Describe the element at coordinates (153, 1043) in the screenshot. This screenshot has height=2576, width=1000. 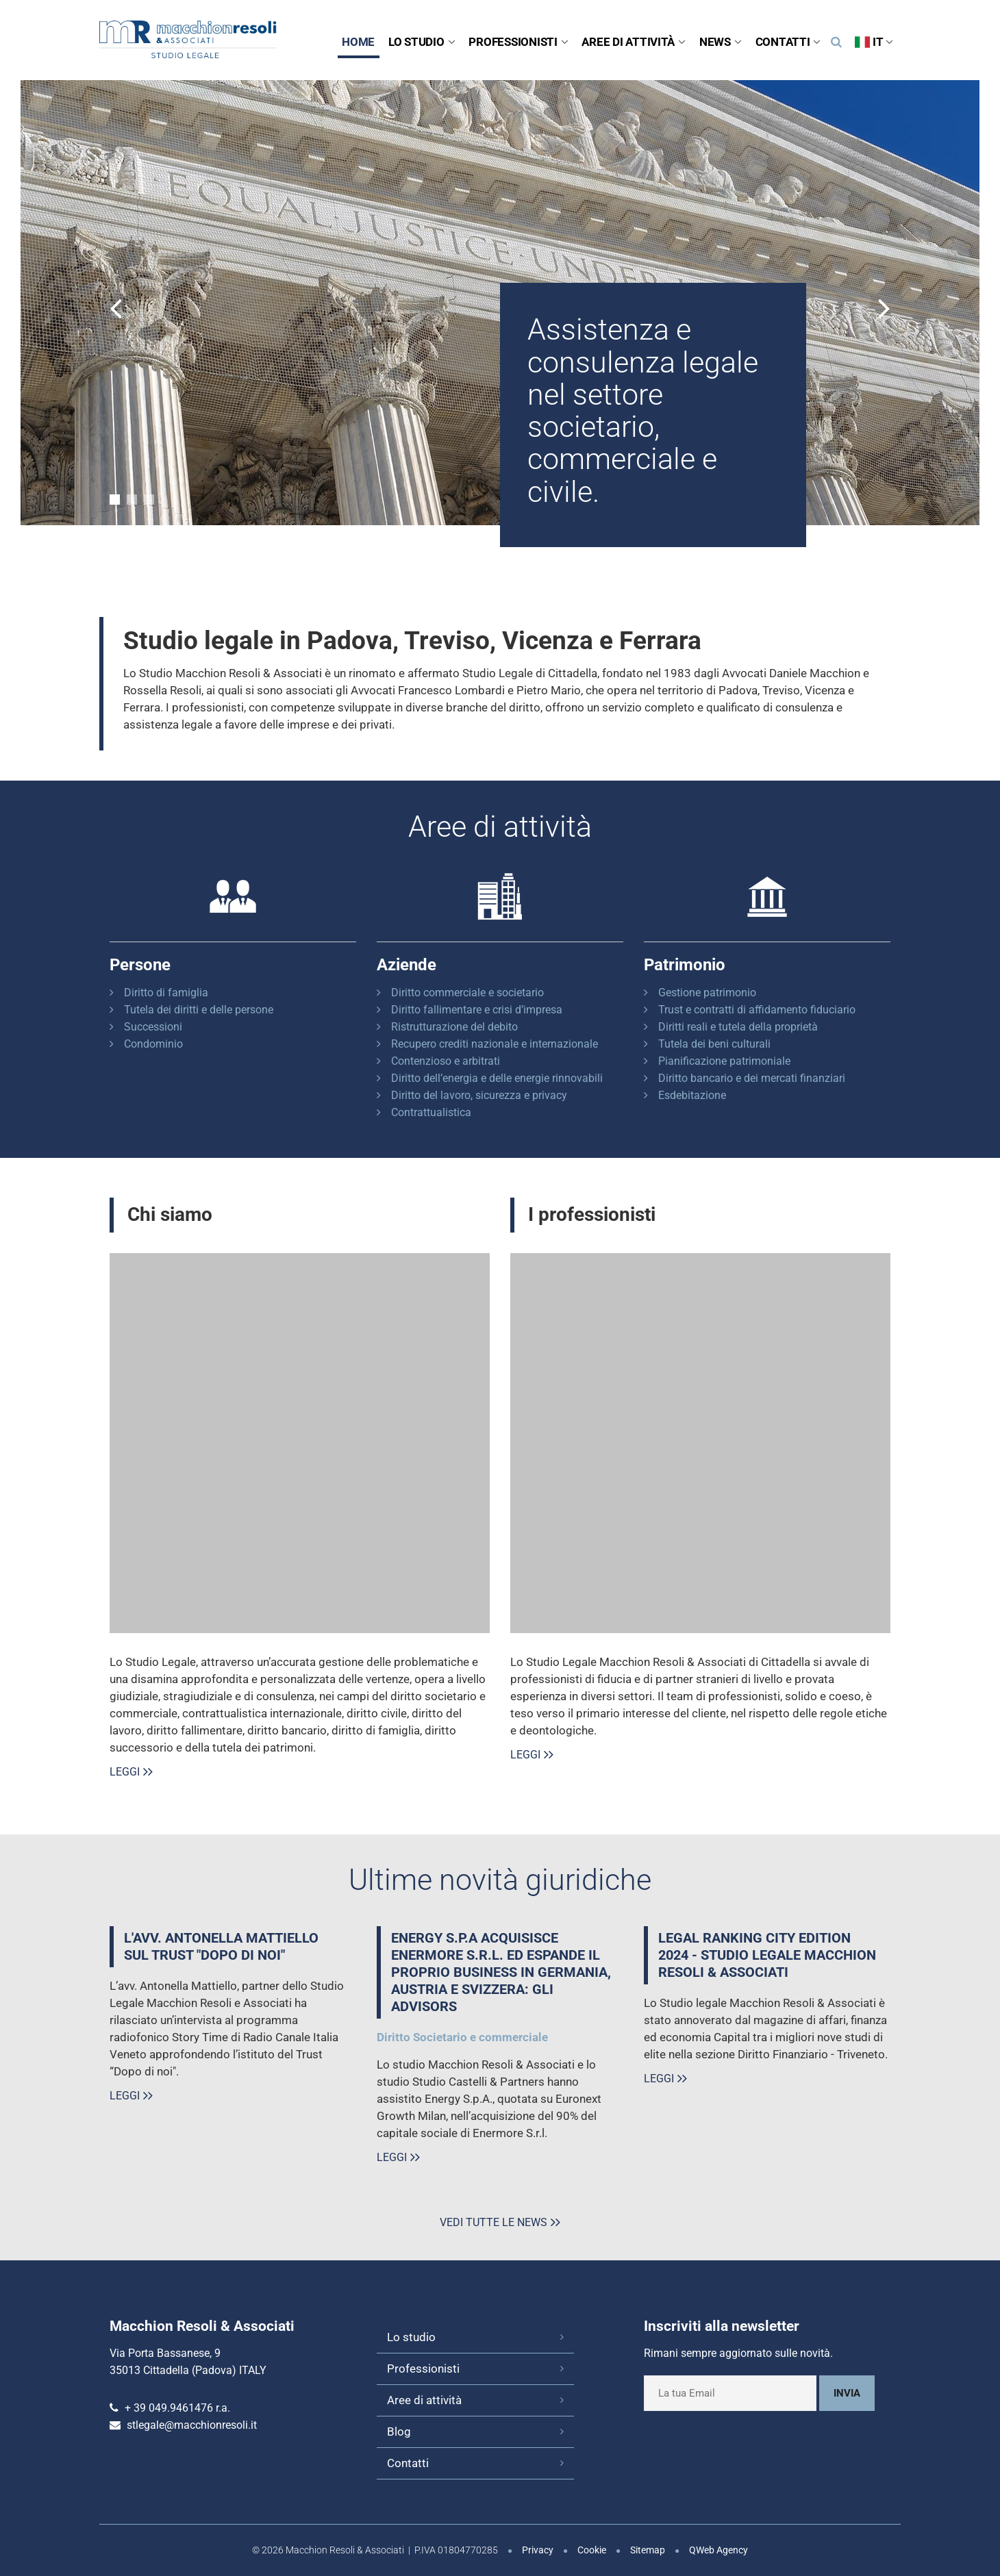
I see `Condominio` at that location.